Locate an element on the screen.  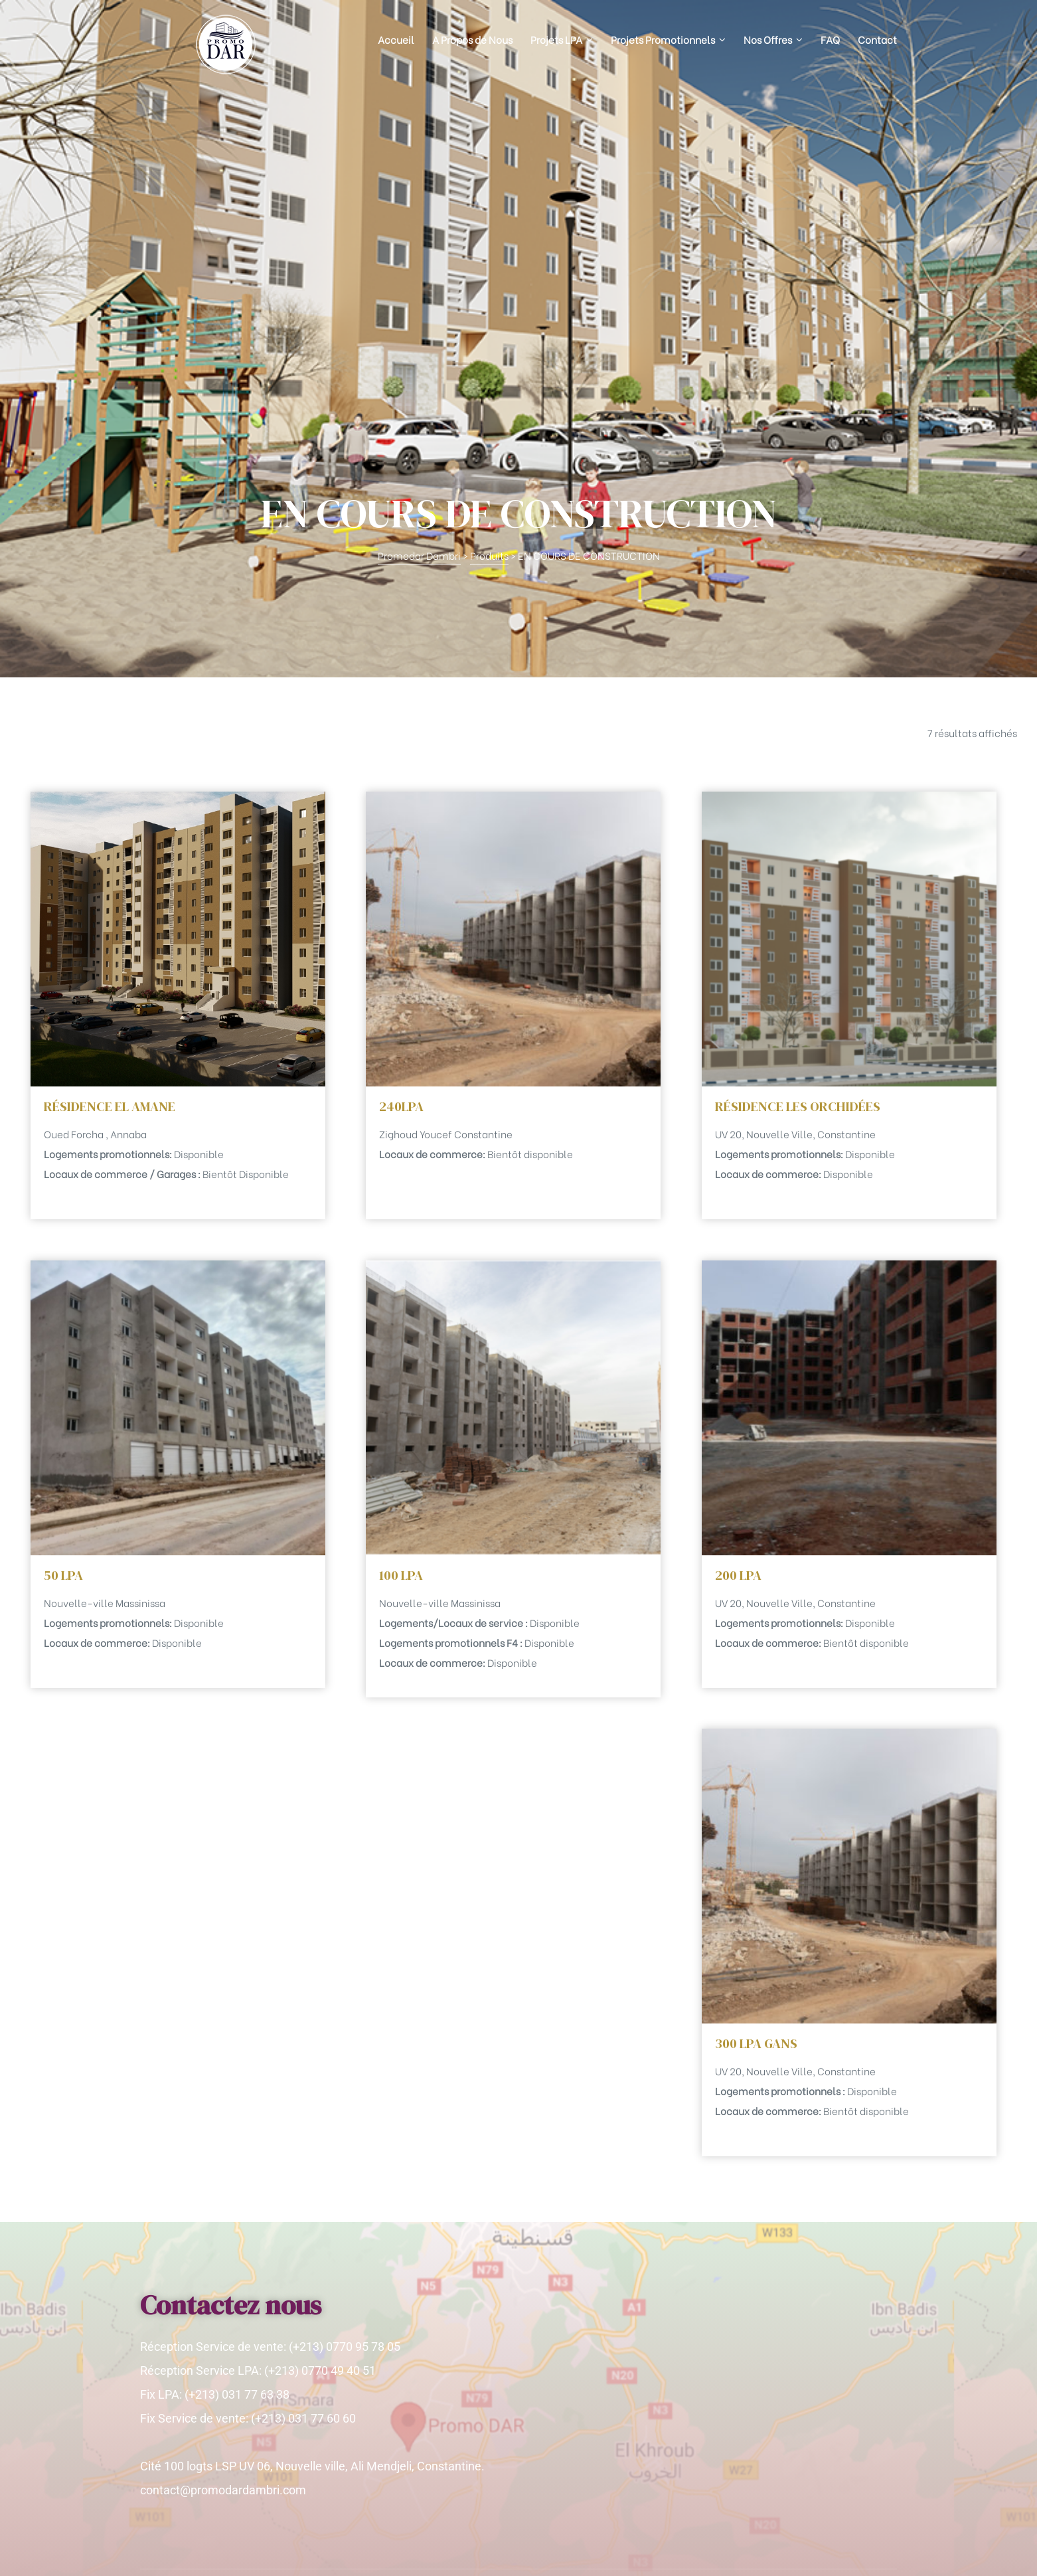
Promodardambri is located at coordinates (221, 2553).